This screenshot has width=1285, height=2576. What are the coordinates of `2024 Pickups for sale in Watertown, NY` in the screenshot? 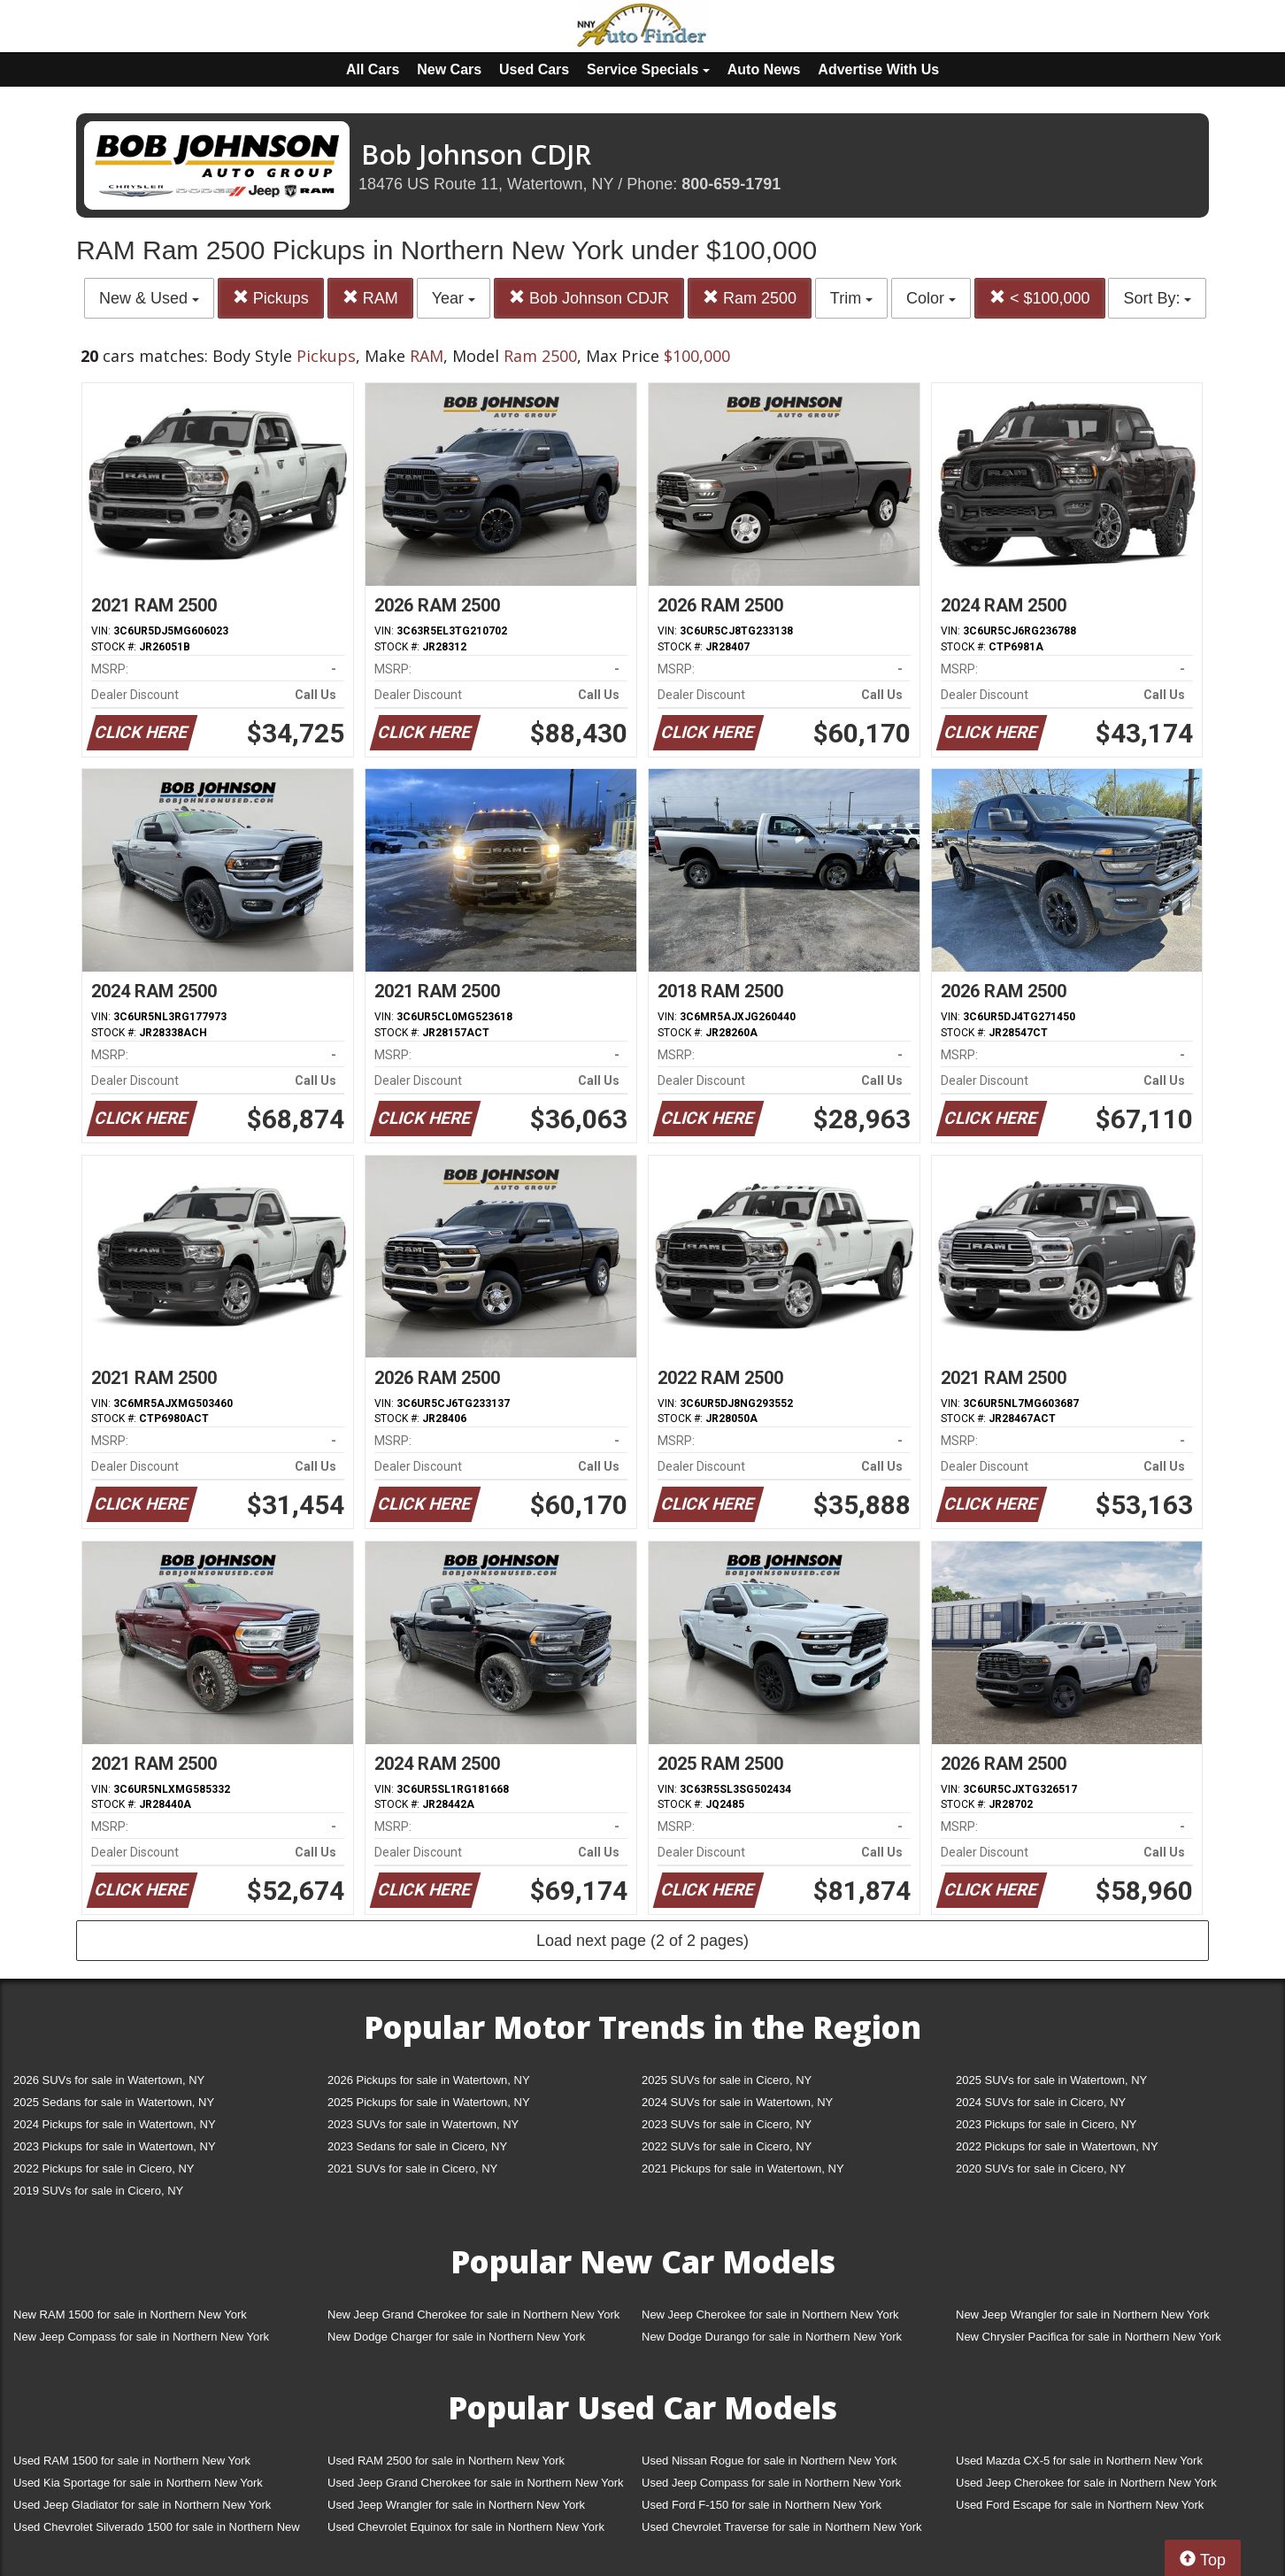 It's located at (114, 2124).